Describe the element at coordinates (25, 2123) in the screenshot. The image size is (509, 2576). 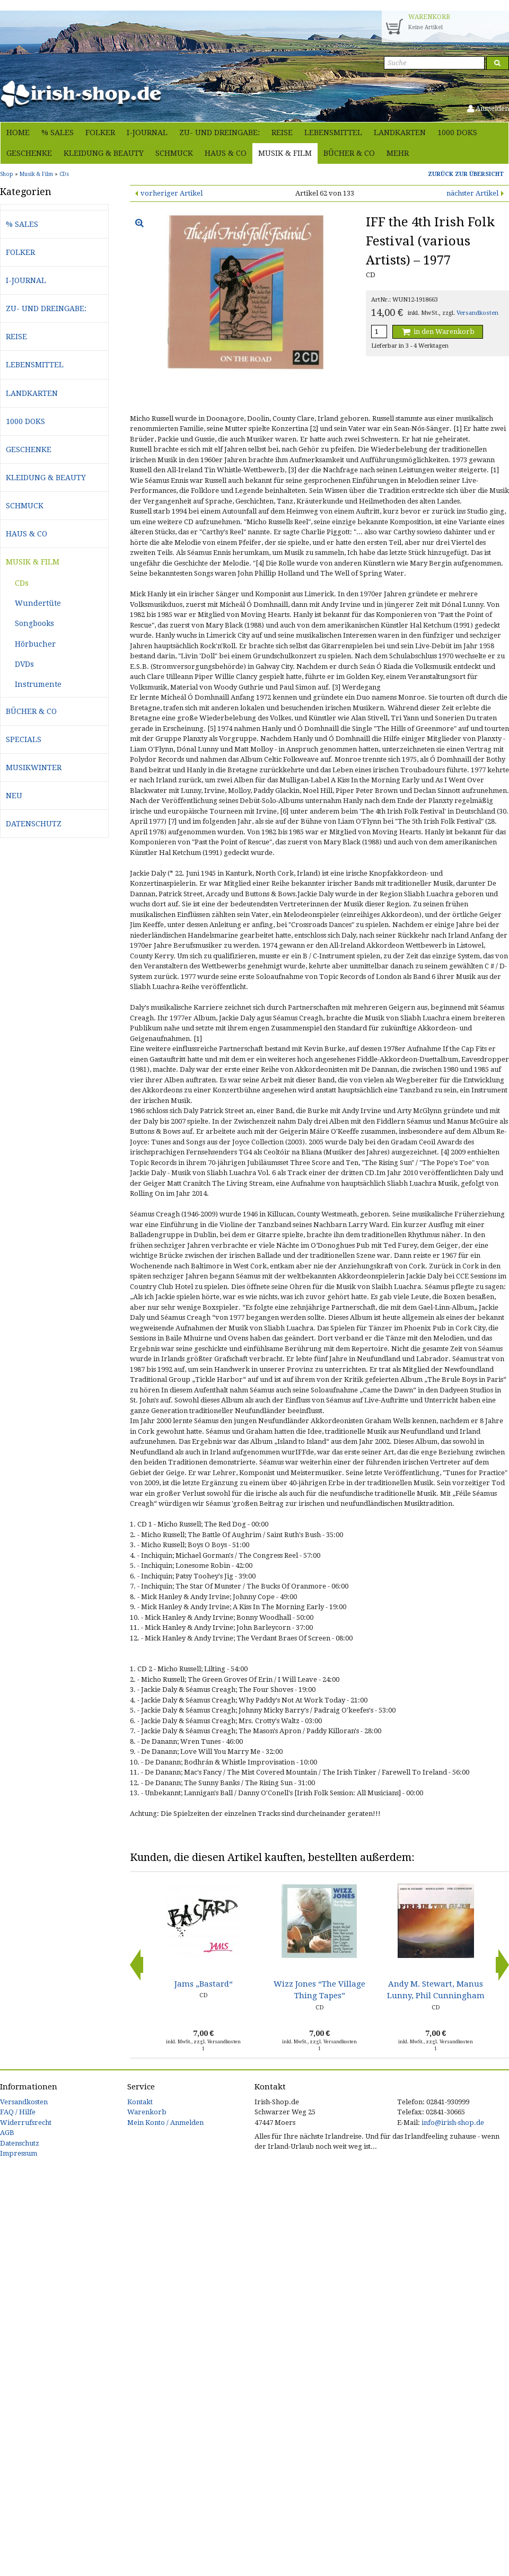
I see `Widerrufsrecht` at that location.